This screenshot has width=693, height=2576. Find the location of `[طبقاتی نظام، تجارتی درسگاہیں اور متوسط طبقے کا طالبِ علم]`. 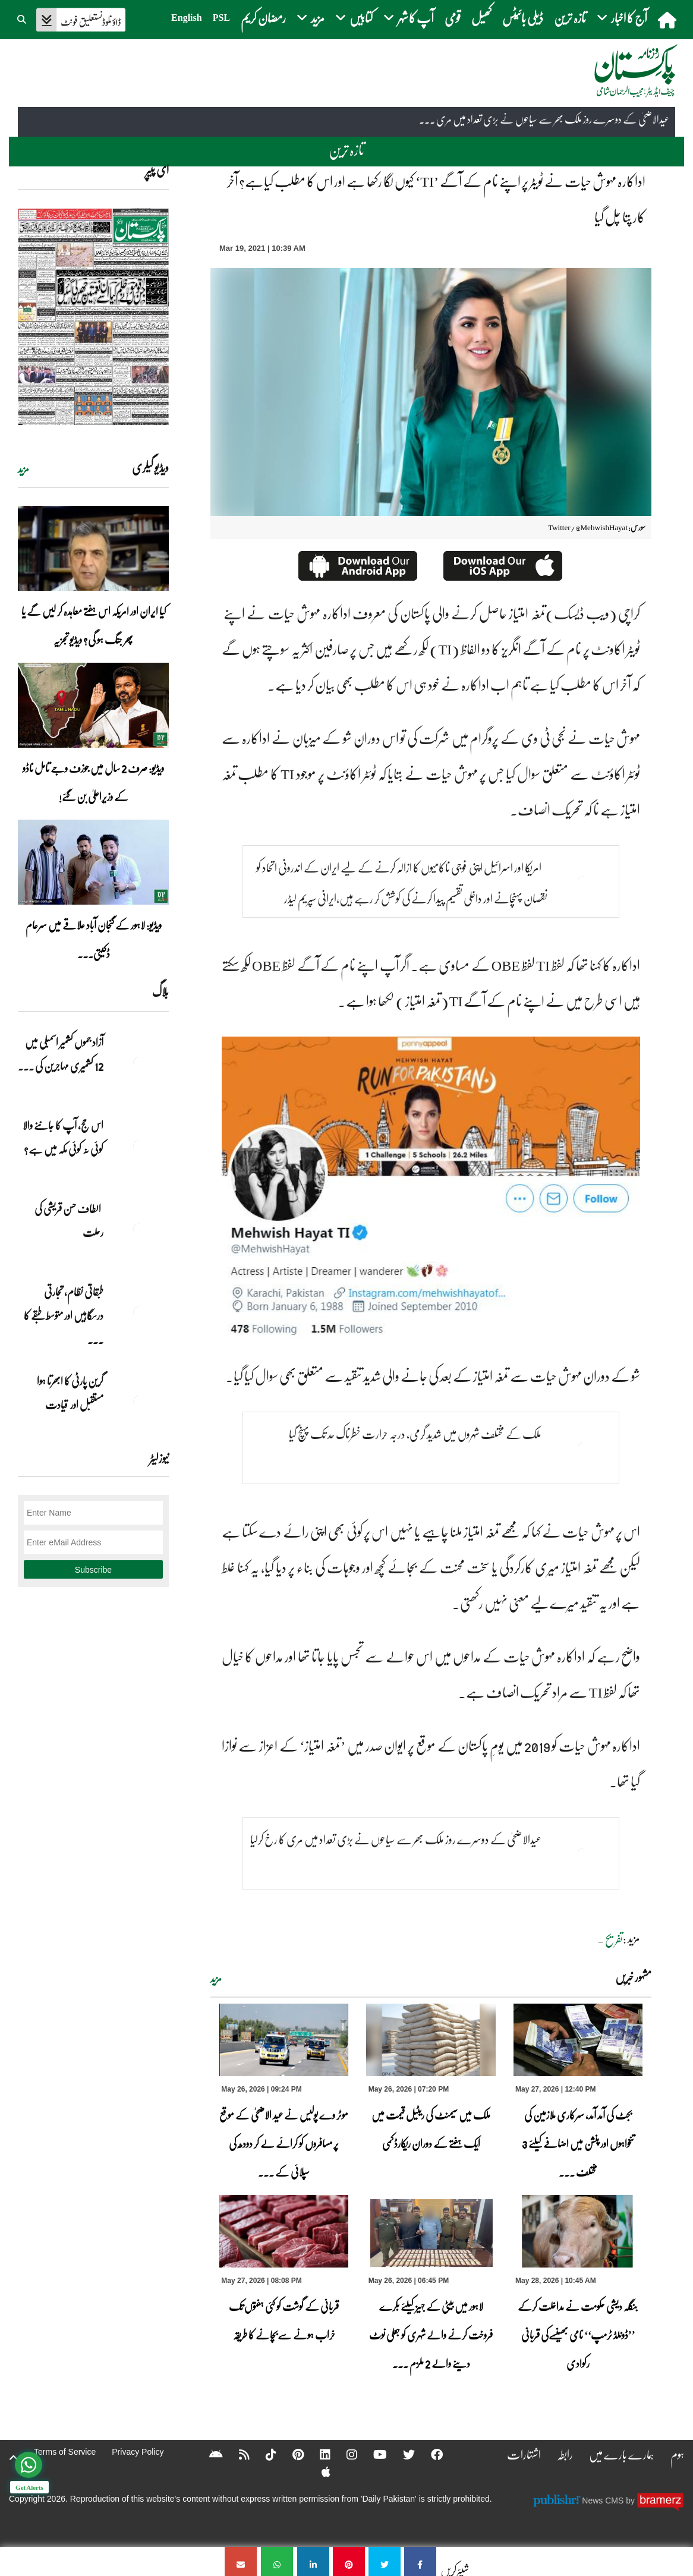

[طبقاتی نظام، تجارتی درسگاہیں اور متوسط طبقے کا طالبِ علم] is located at coordinates (139, 1312).